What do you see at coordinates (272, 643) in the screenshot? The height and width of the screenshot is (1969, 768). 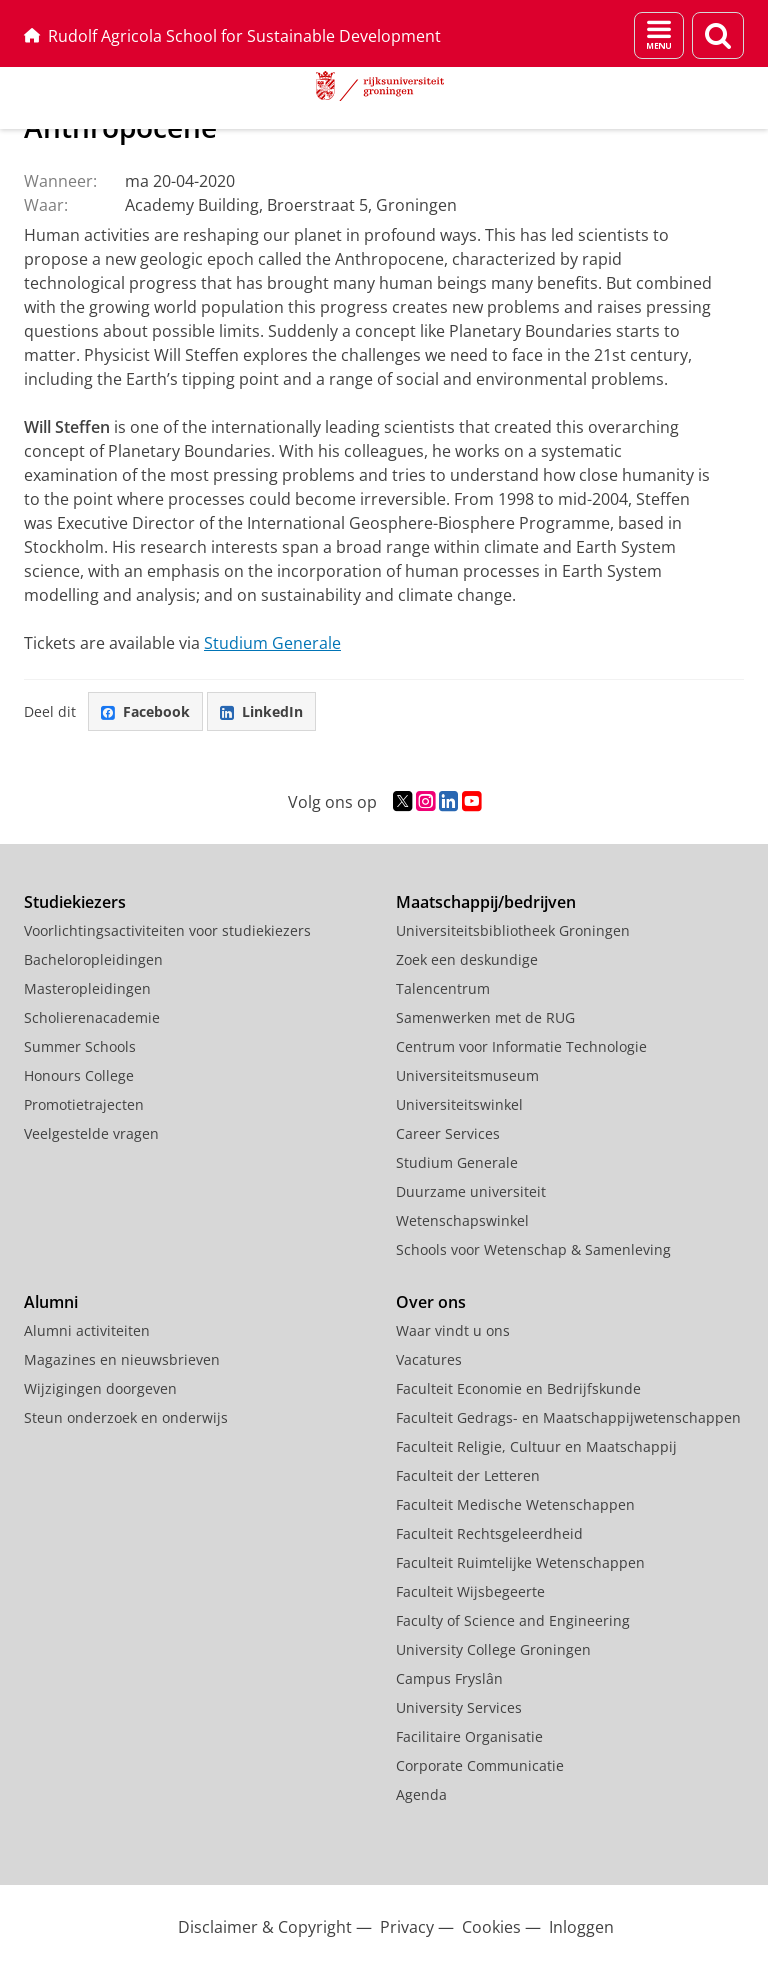 I see `Studium Generale` at bounding box center [272, 643].